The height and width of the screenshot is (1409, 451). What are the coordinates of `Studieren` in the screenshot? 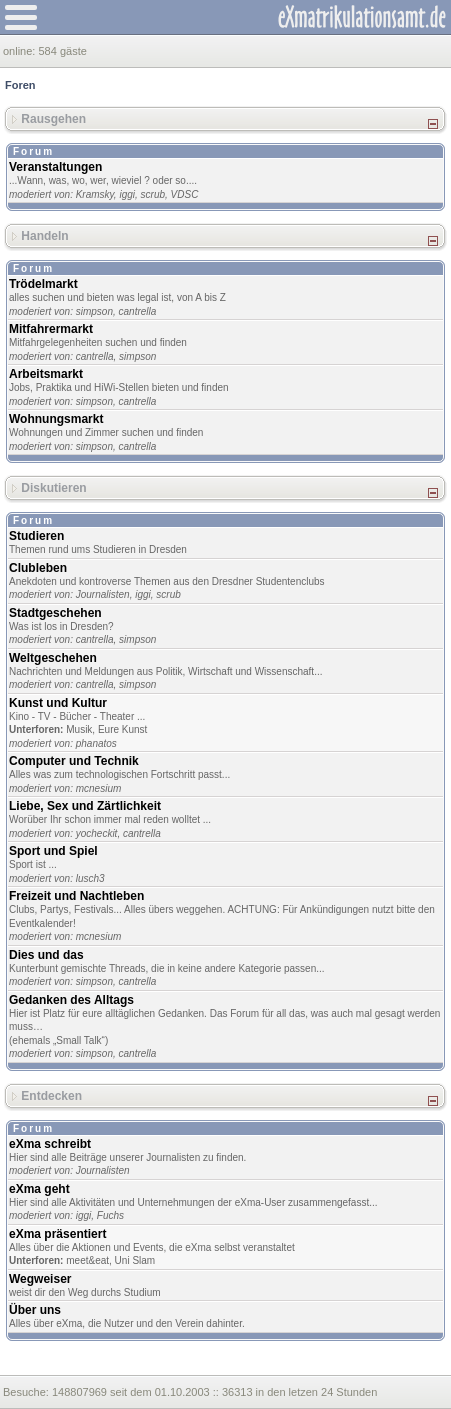 It's located at (36, 536).